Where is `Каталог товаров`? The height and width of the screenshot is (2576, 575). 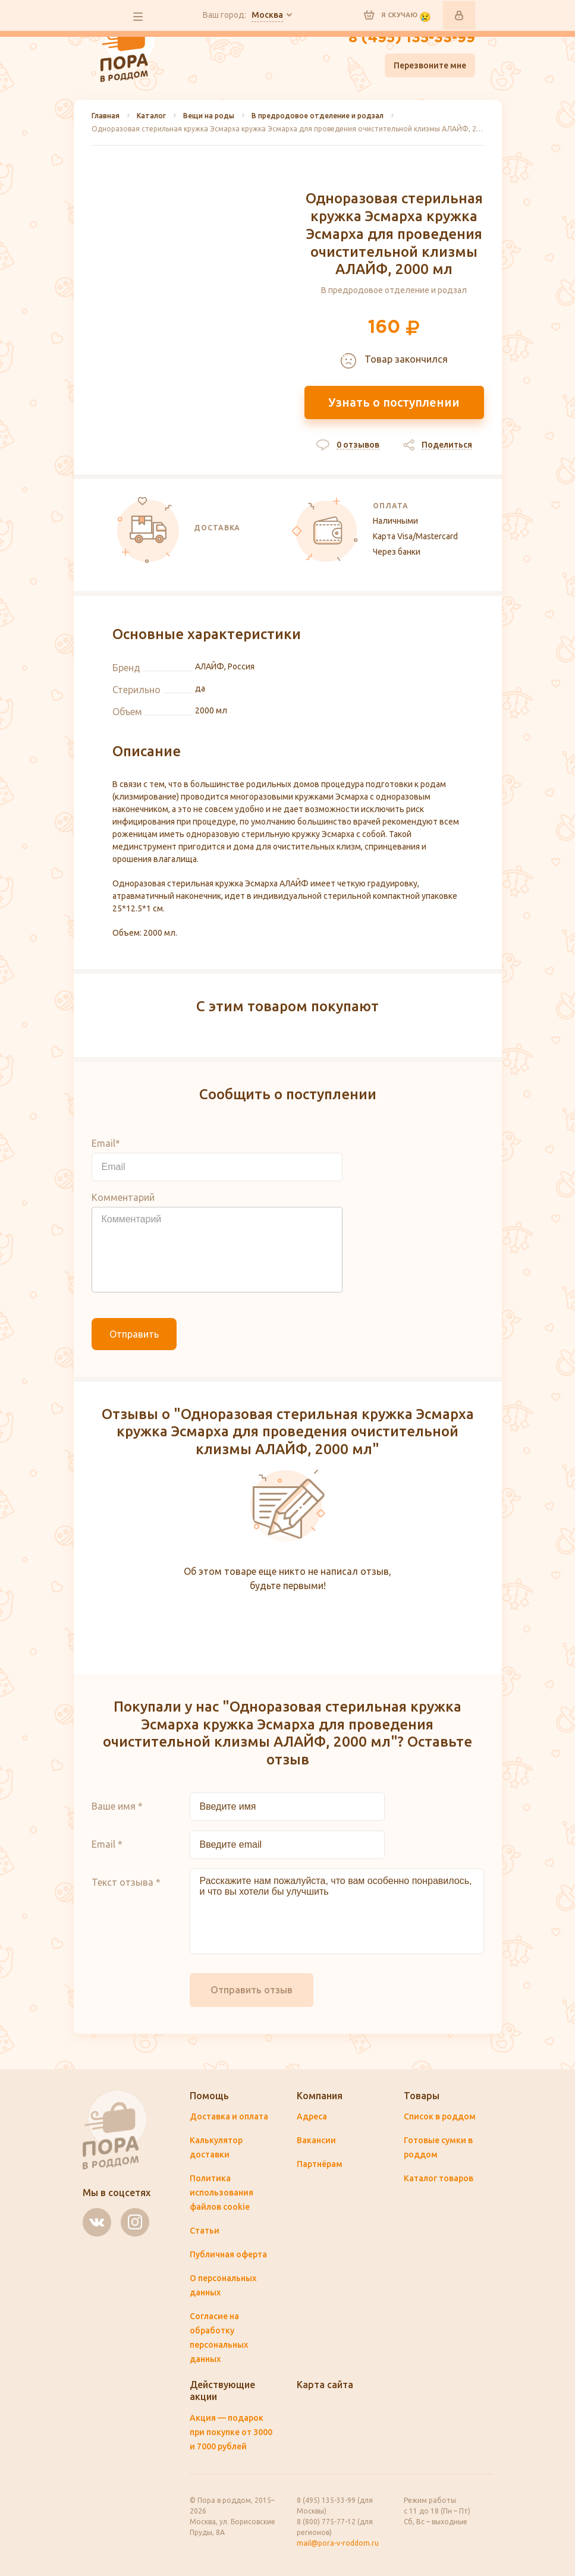
Каталог товаров is located at coordinates (438, 2178).